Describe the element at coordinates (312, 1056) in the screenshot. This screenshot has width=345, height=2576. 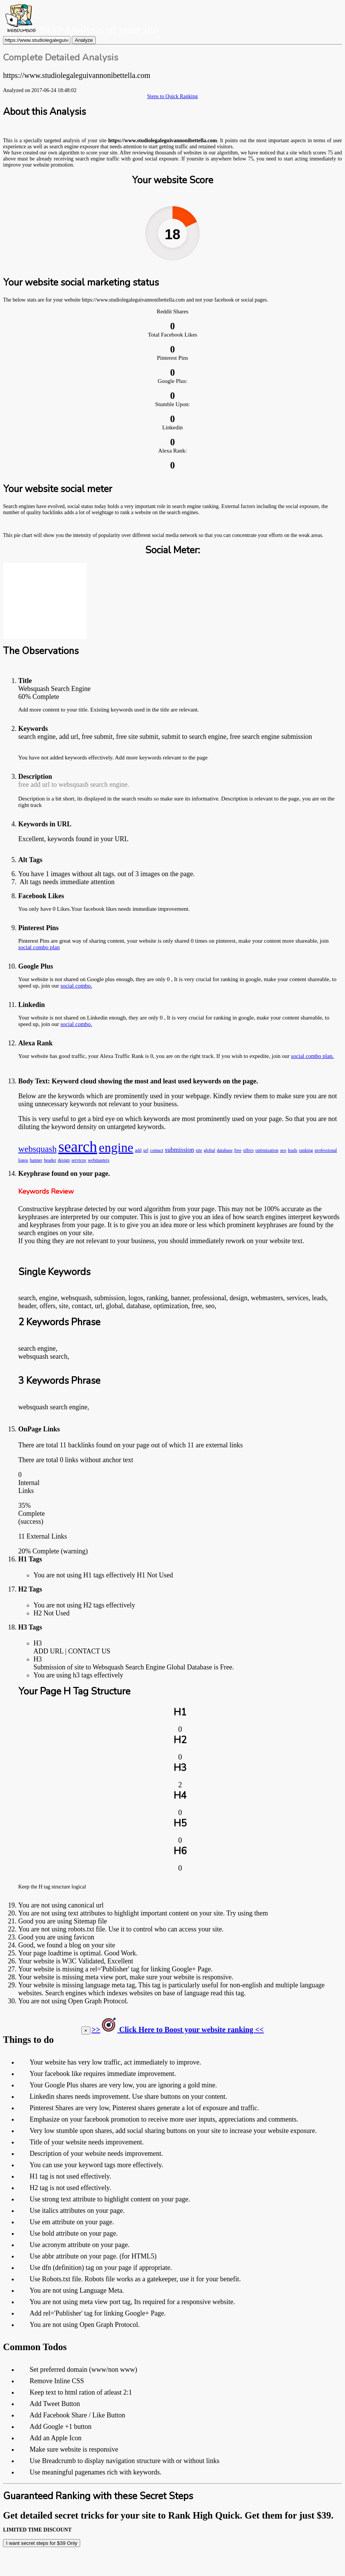
I see `social combo plan.` at that location.